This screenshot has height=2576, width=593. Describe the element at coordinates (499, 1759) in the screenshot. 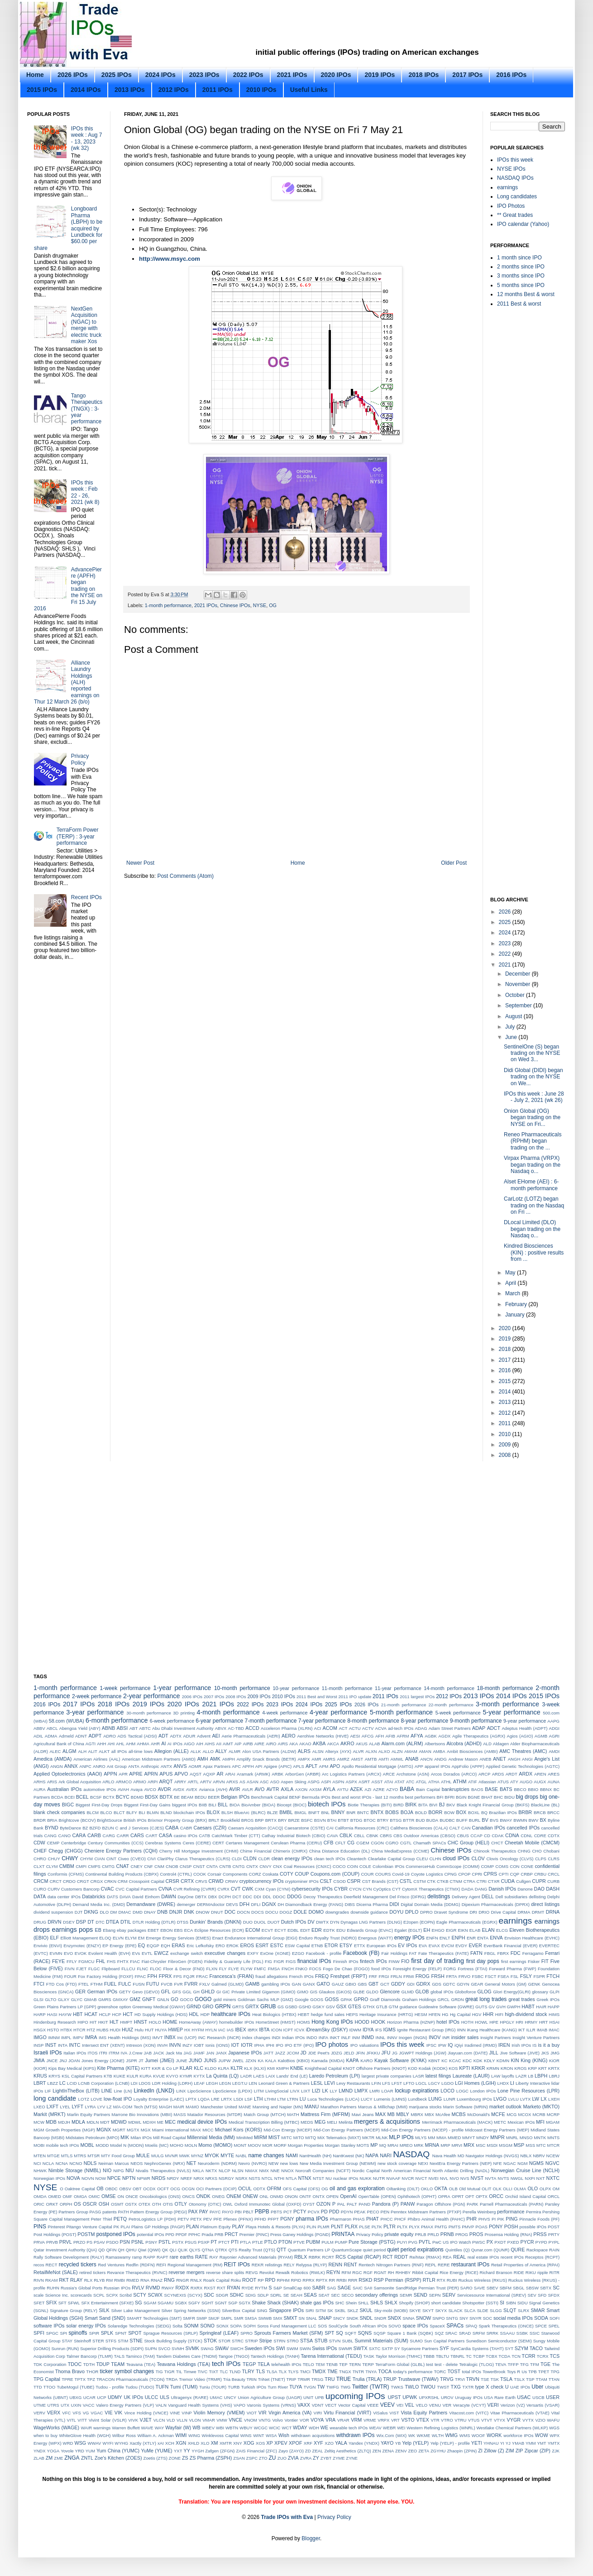

I see `ANET` at that location.